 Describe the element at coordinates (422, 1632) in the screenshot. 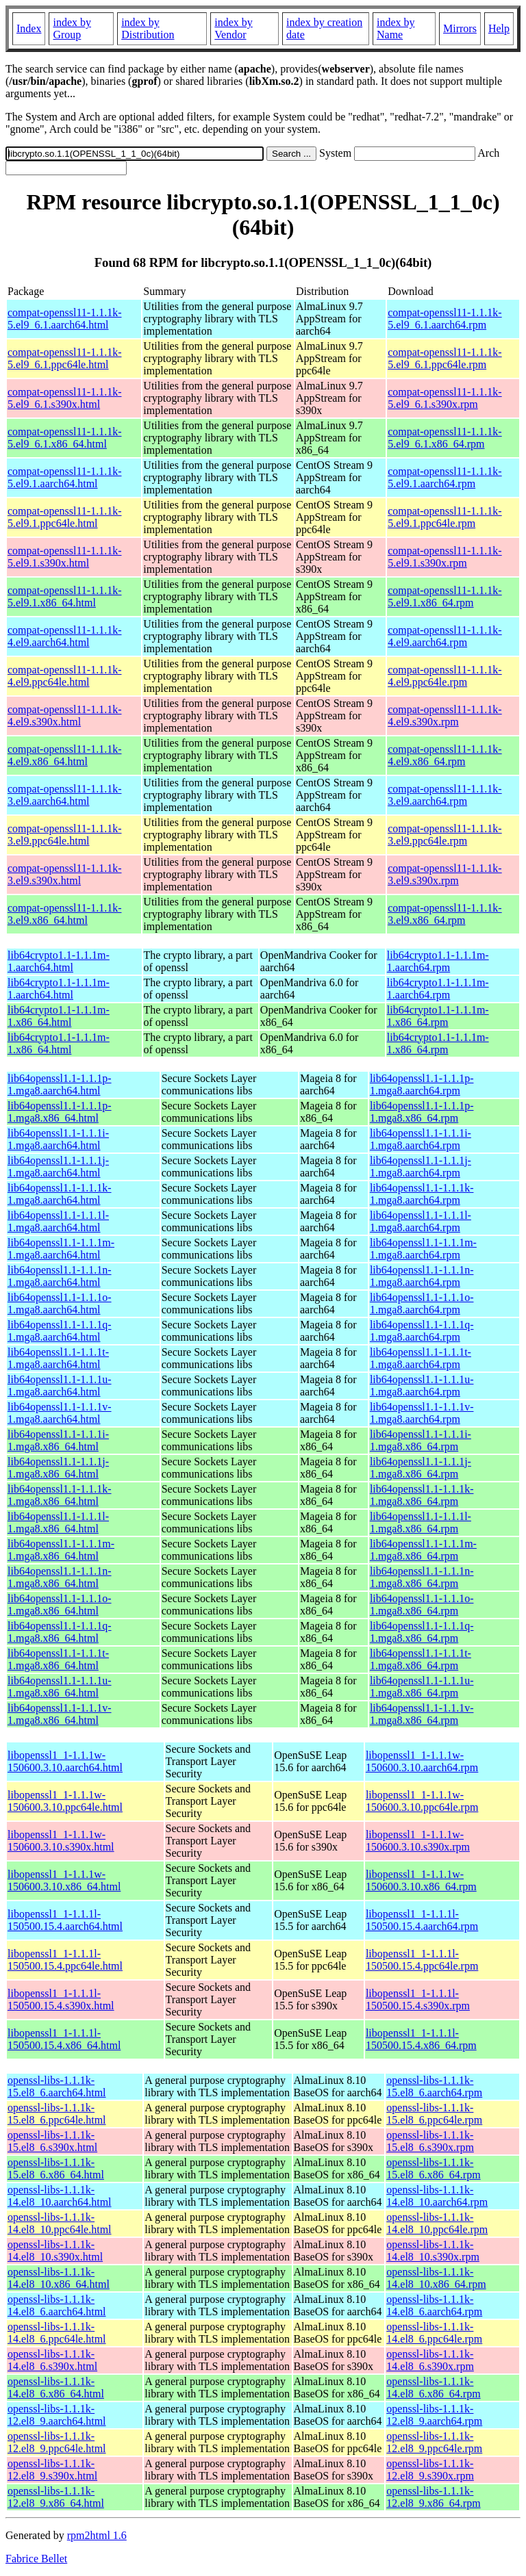

I see `lib64openssl1.1-1.1.1q-1.mga8.x86_64.rpm` at that location.